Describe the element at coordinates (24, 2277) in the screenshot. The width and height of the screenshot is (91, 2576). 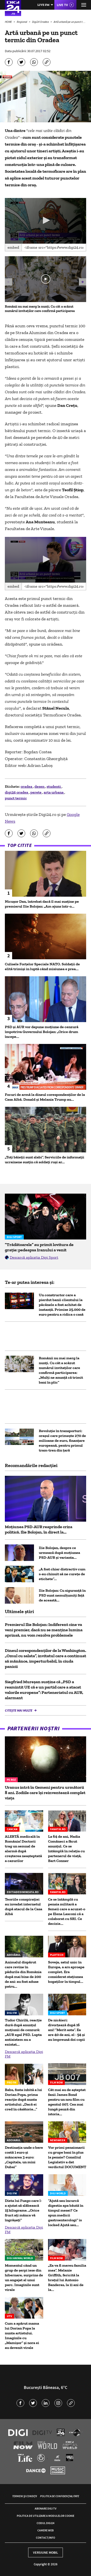
I see `Momentul când un grup de șerpi iese din hibernare, surprins de un angajat al unui parc. Imaginile sunt virale` at that location.